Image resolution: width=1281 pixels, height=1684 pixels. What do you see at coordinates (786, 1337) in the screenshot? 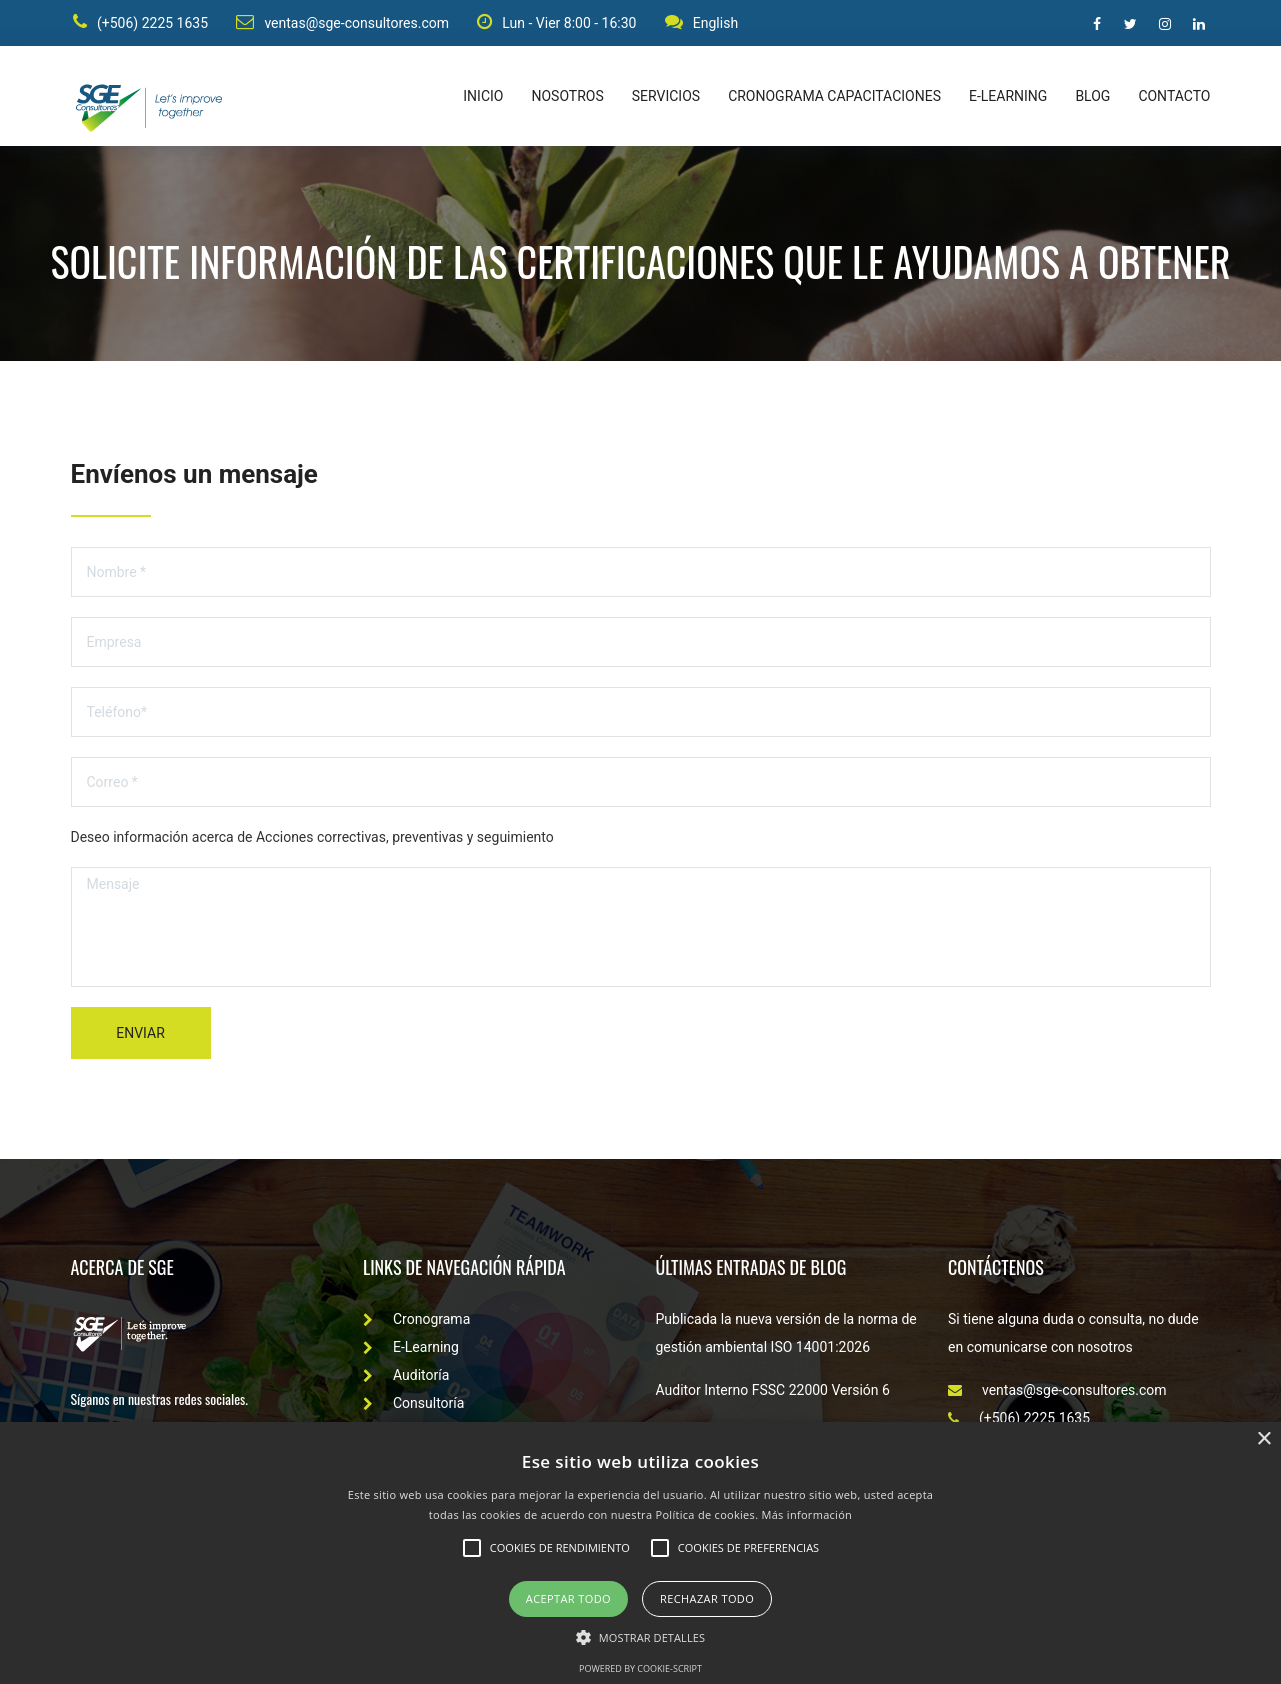
I see `Publicada la nueva versión de la norma de gestión ambiental ISO 14001:2026` at bounding box center [786, 1337].